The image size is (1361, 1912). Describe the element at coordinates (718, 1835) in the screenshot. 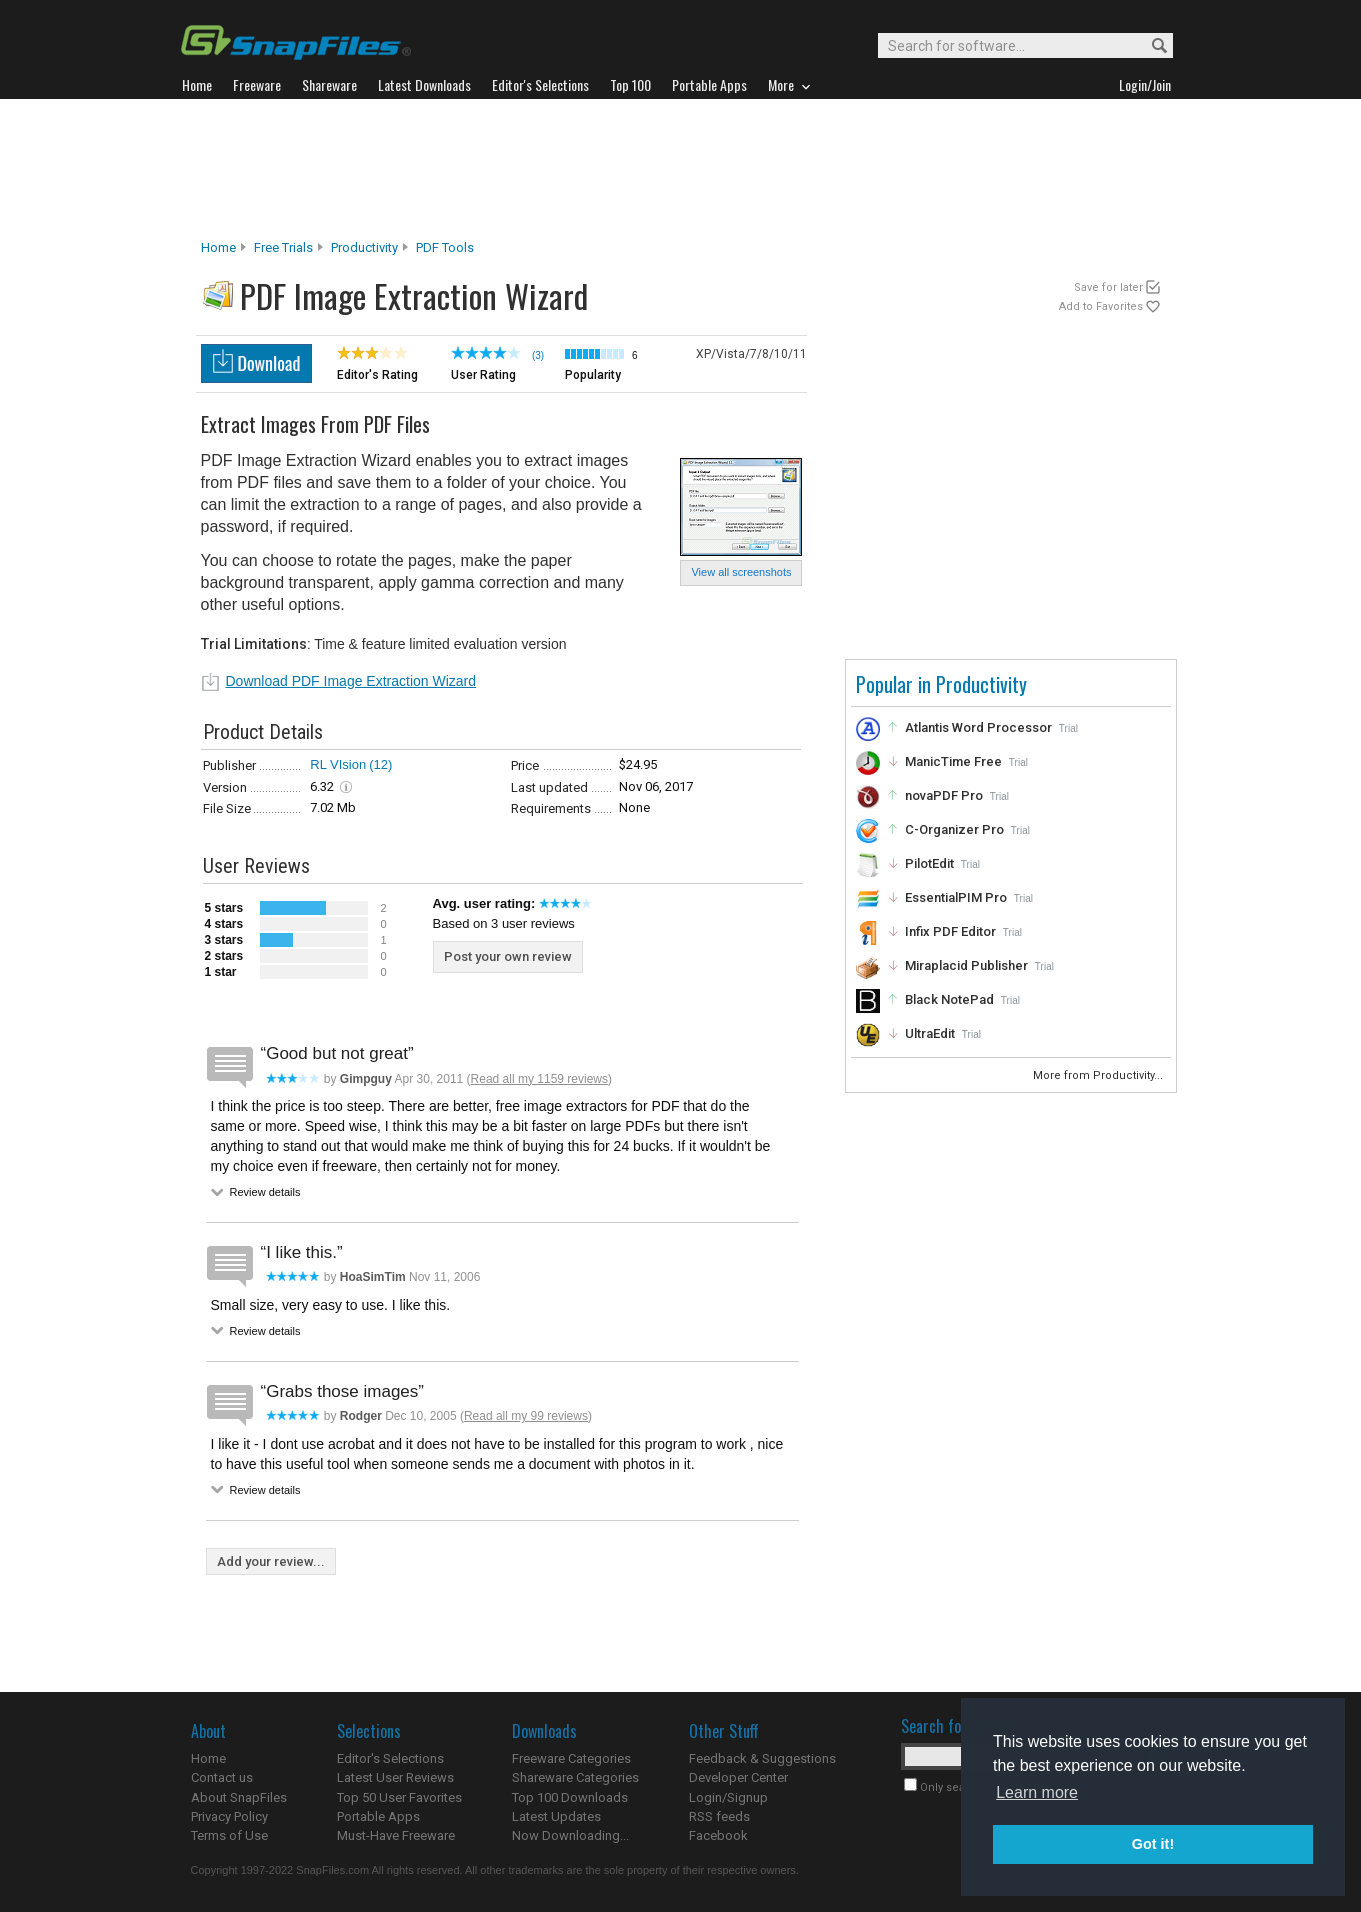

I see `Facebook` at that location.